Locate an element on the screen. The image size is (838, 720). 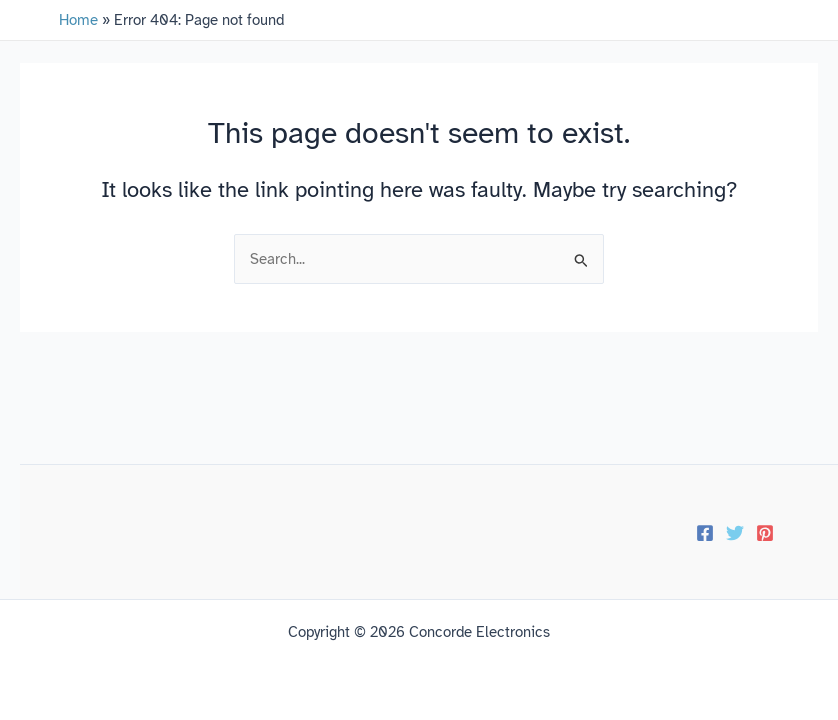
[Facebook] is located at coordinates (705, 533).